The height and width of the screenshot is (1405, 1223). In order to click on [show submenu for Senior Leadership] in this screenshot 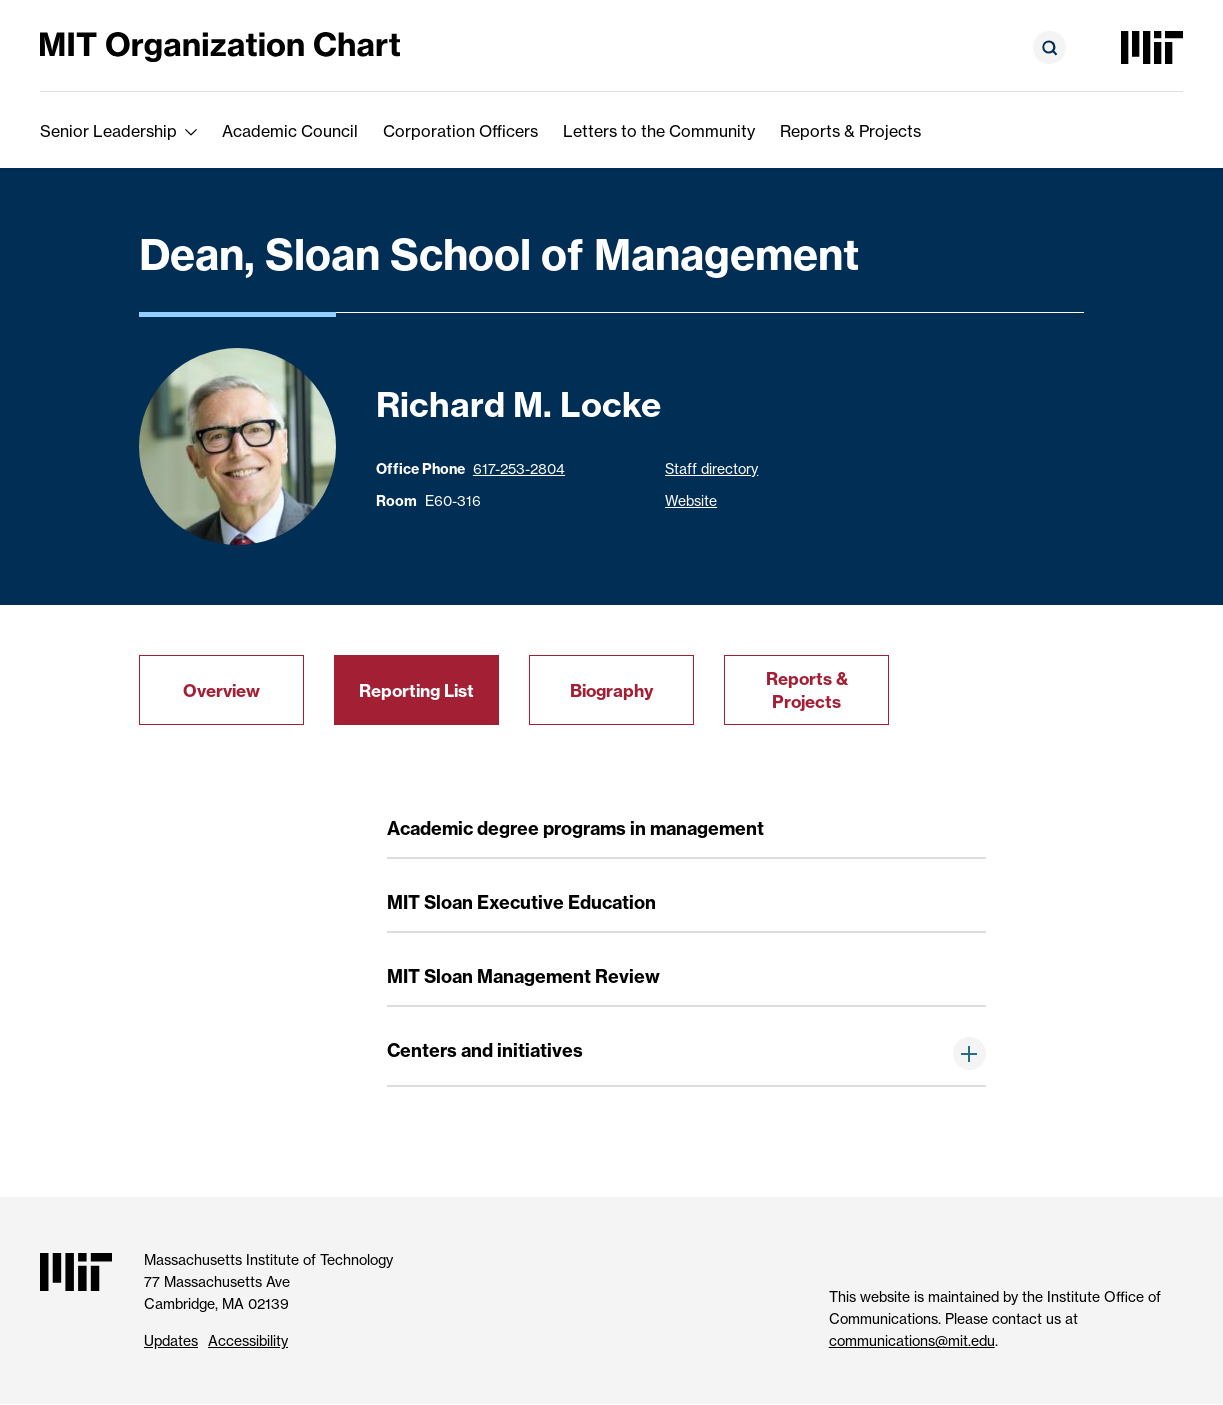, I will do `click(191, 131)`.